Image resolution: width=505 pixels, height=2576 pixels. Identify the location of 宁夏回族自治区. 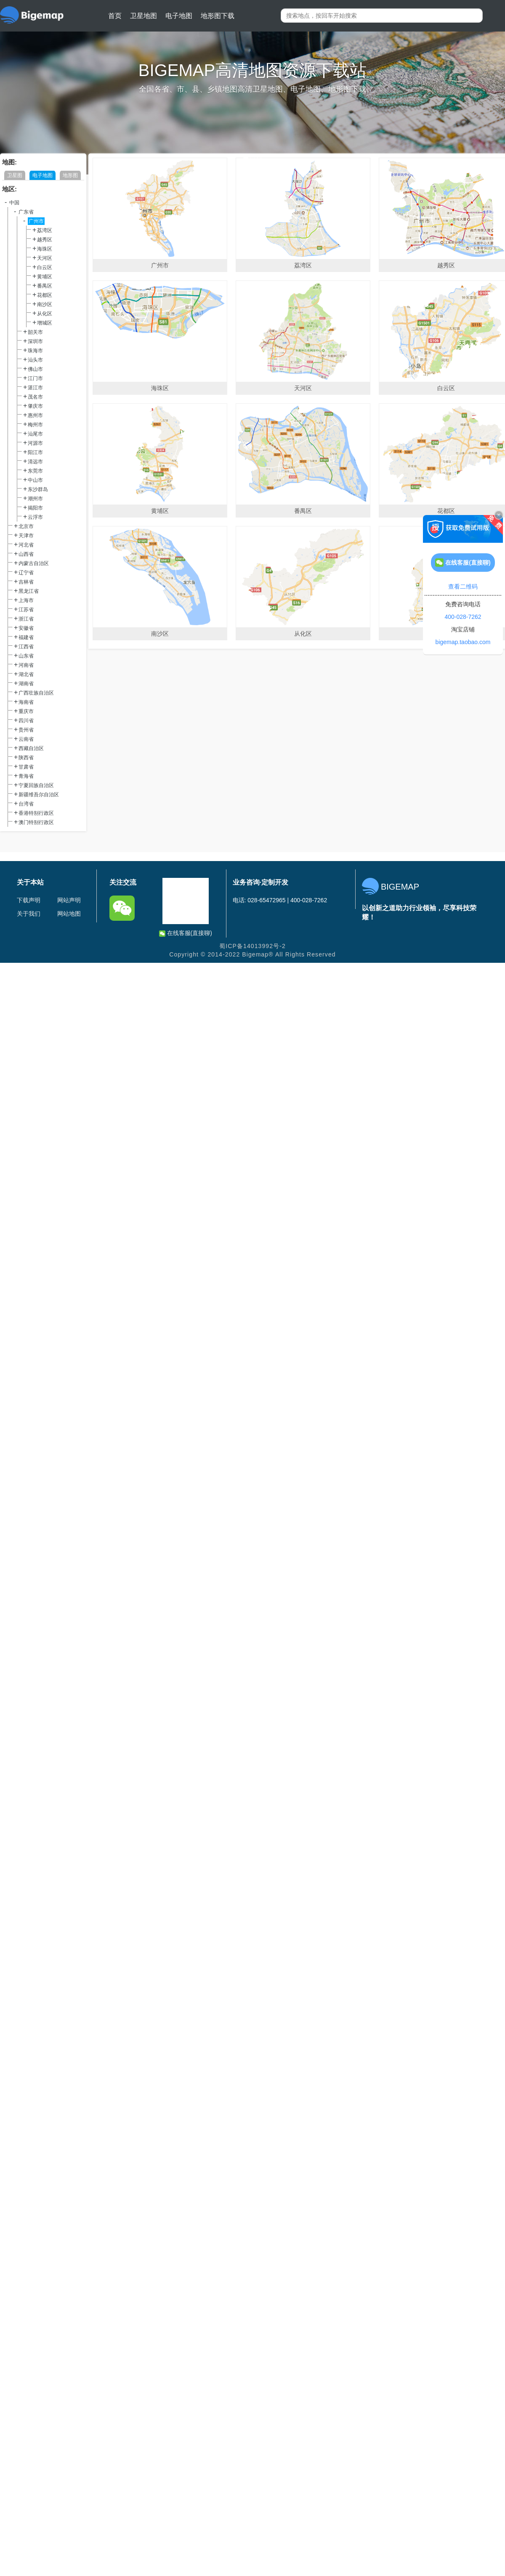
(36, 785).